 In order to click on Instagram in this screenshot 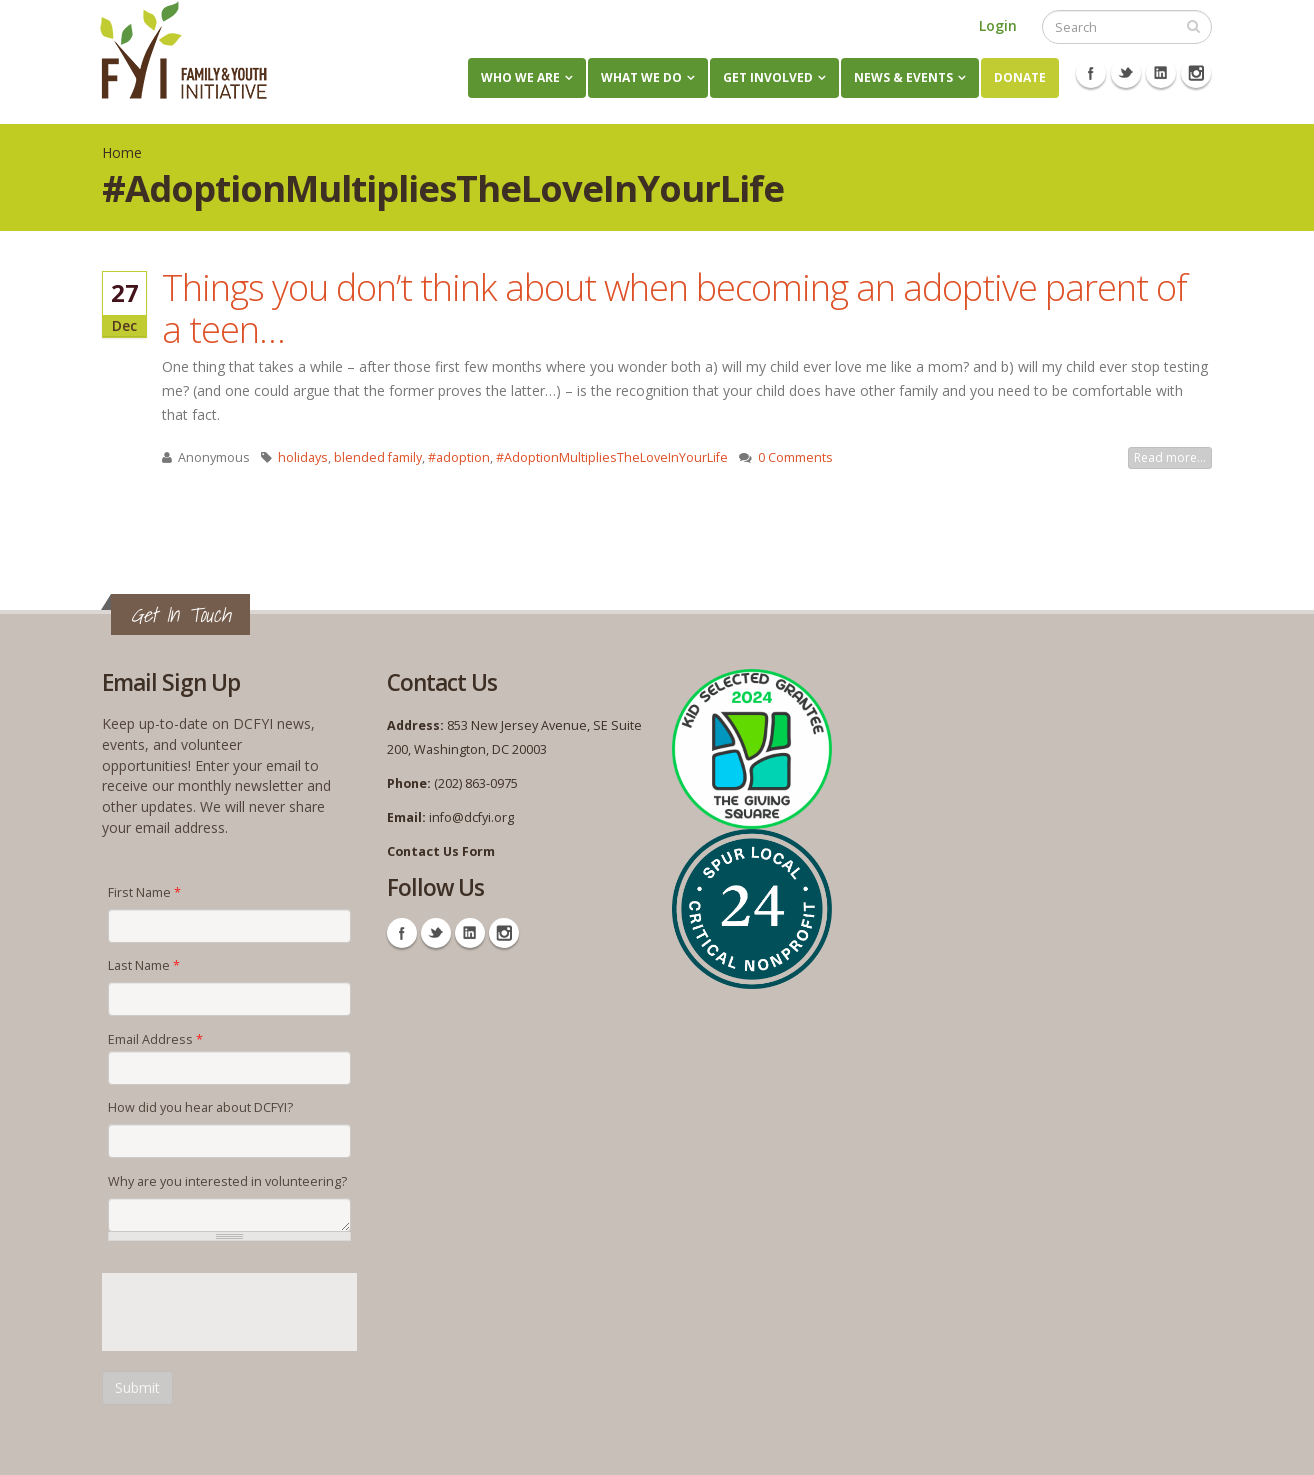, I will do `click(1196, 73)`.